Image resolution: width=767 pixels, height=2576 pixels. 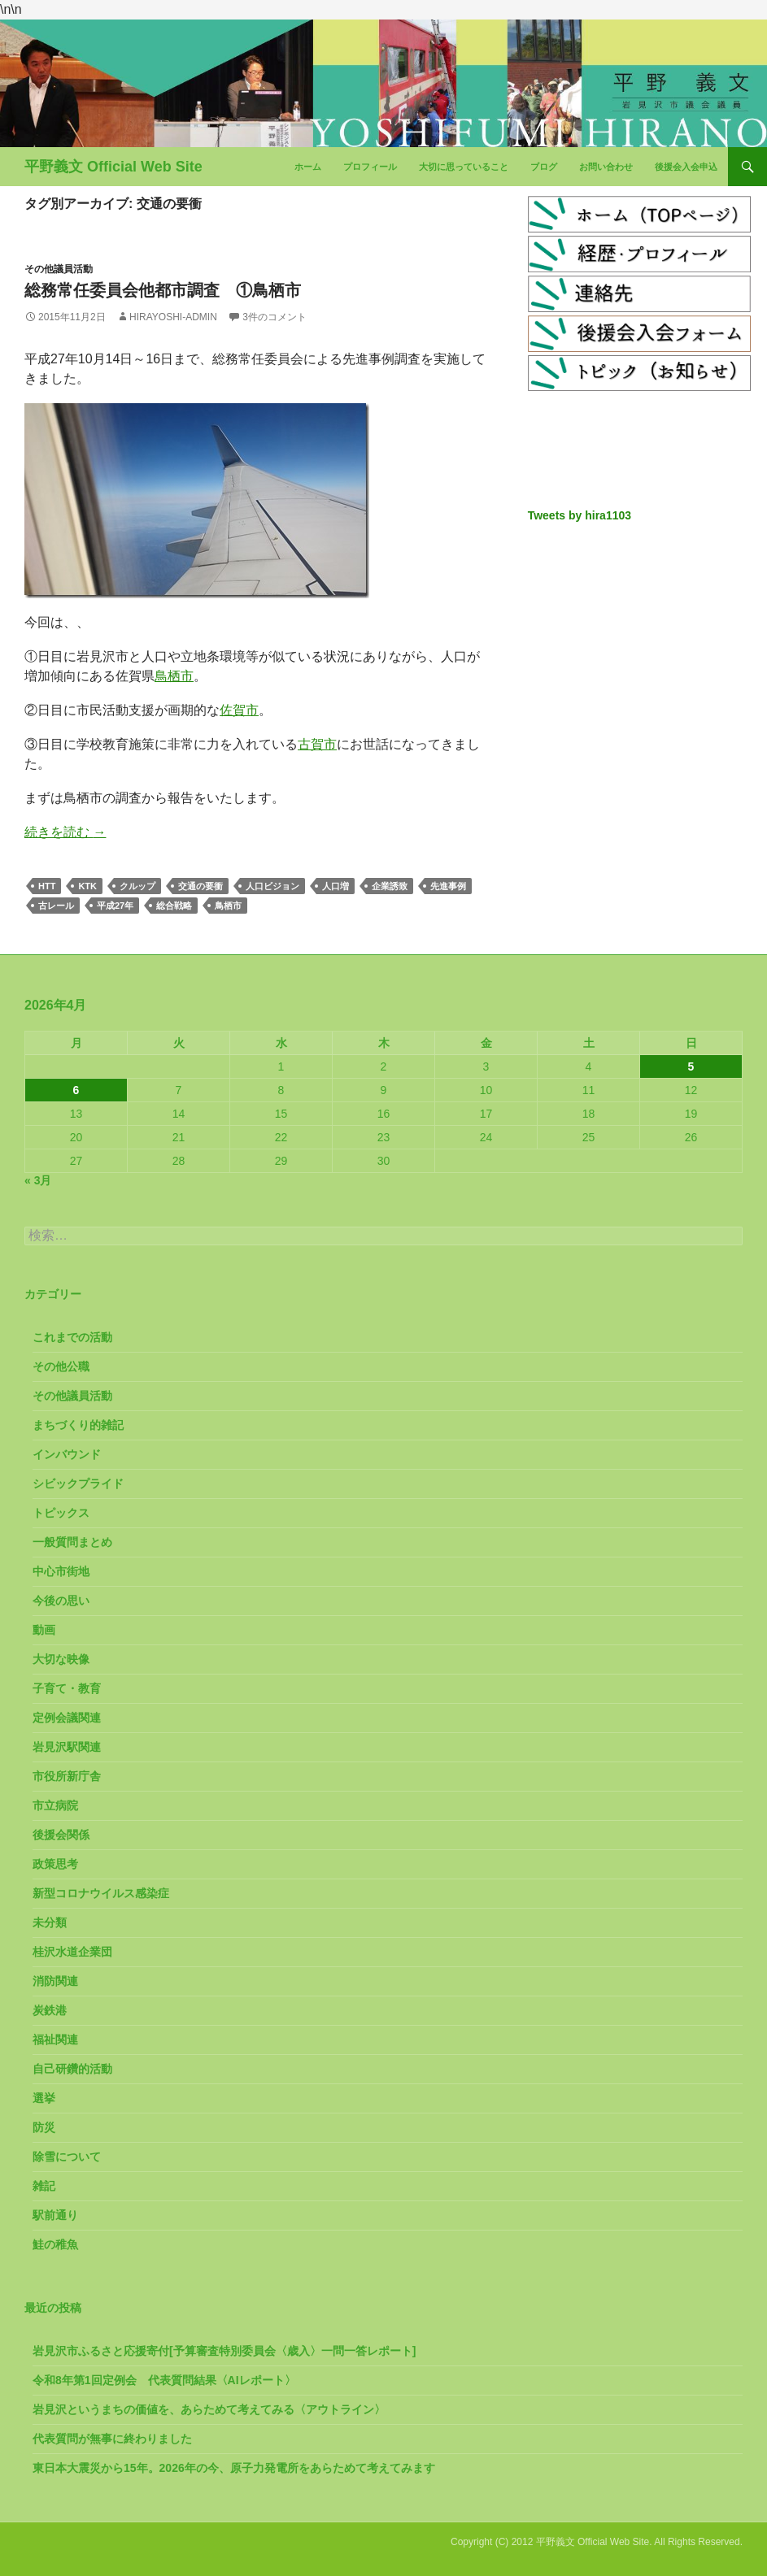 What do you see at coordinates (67, 1746) in the screenshot?
I see `岩見沢駅関連` at bounding box center [67, 1746].